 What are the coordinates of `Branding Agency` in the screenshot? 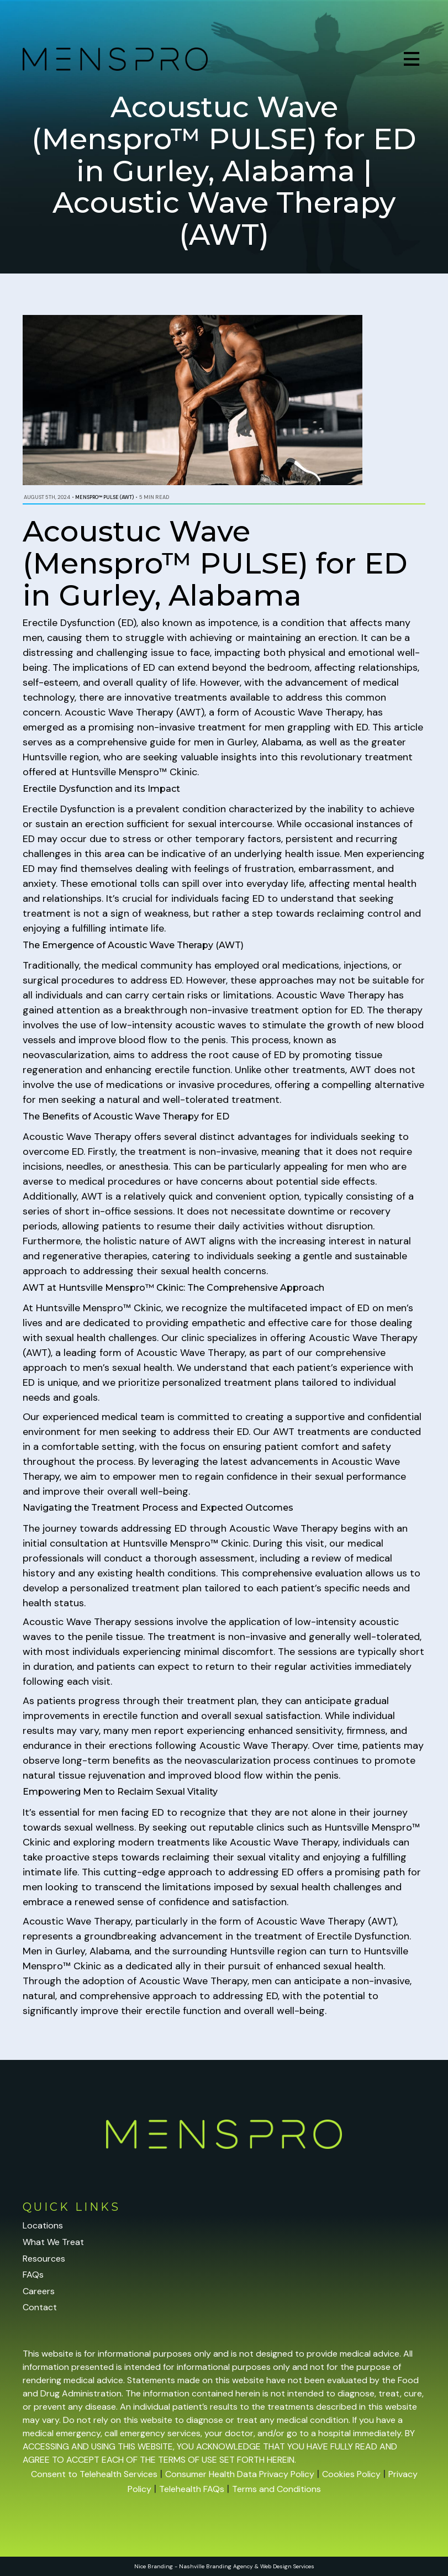 It's located at (229, 2566).